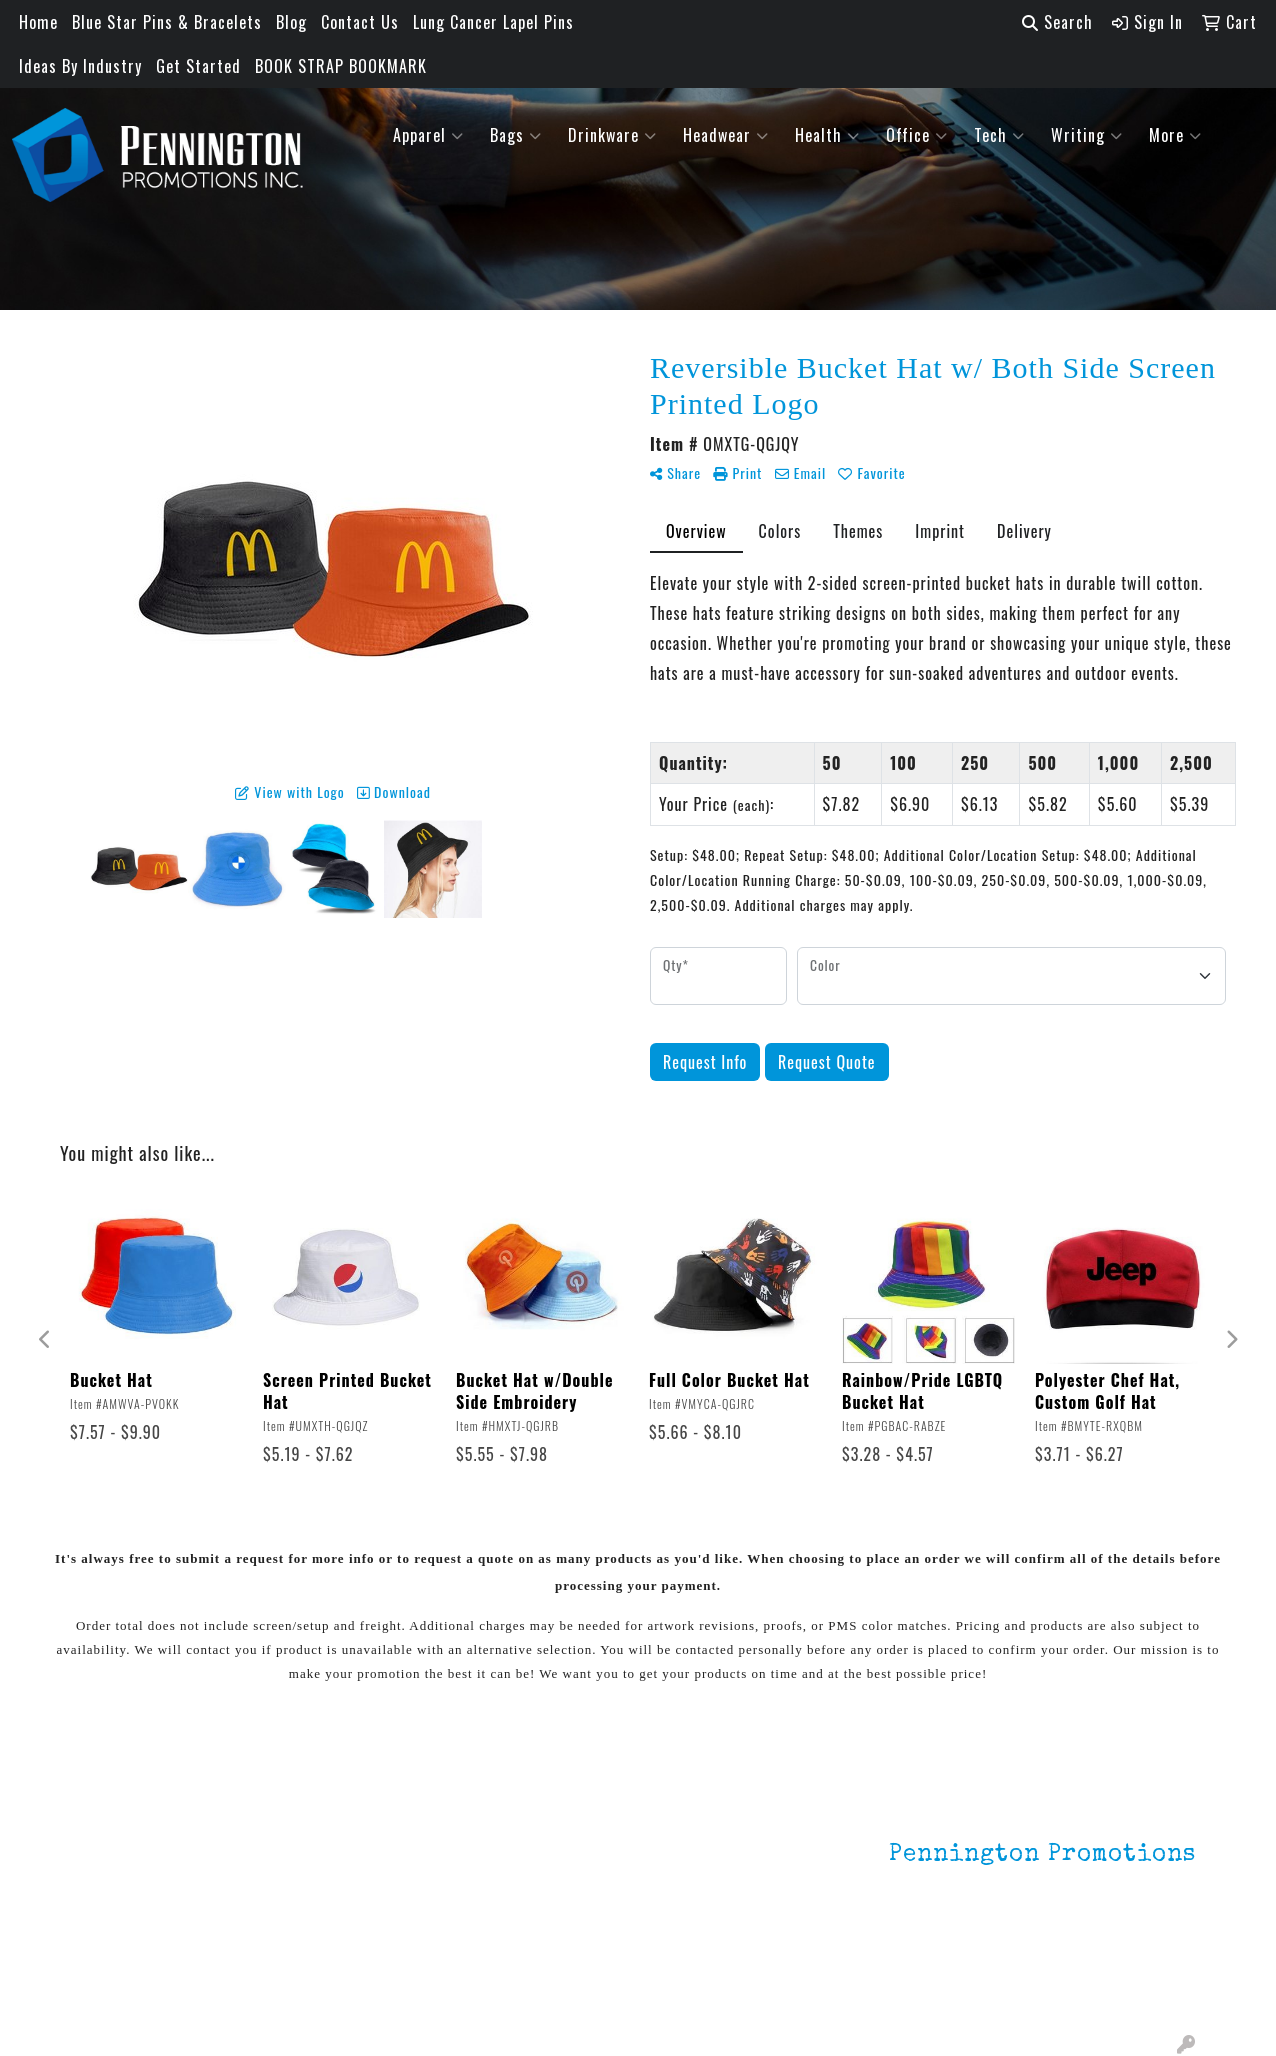 This screenshot has width=1276, height=2056. What do you see at coordinates (1057, 22) in the screenshot?
I see `Search` at bounding box center [1057, 22].